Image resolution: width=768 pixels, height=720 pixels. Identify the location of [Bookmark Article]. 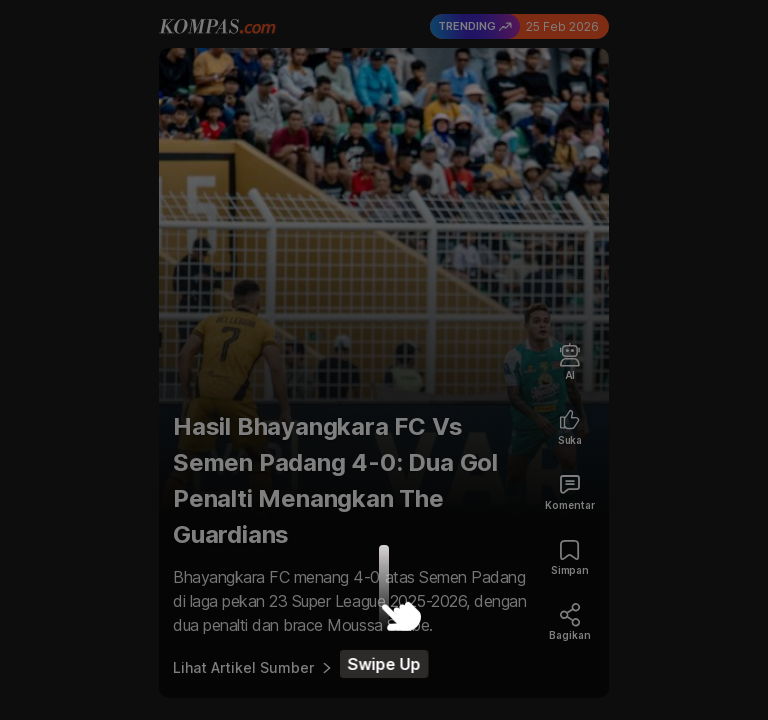
(570, 558).